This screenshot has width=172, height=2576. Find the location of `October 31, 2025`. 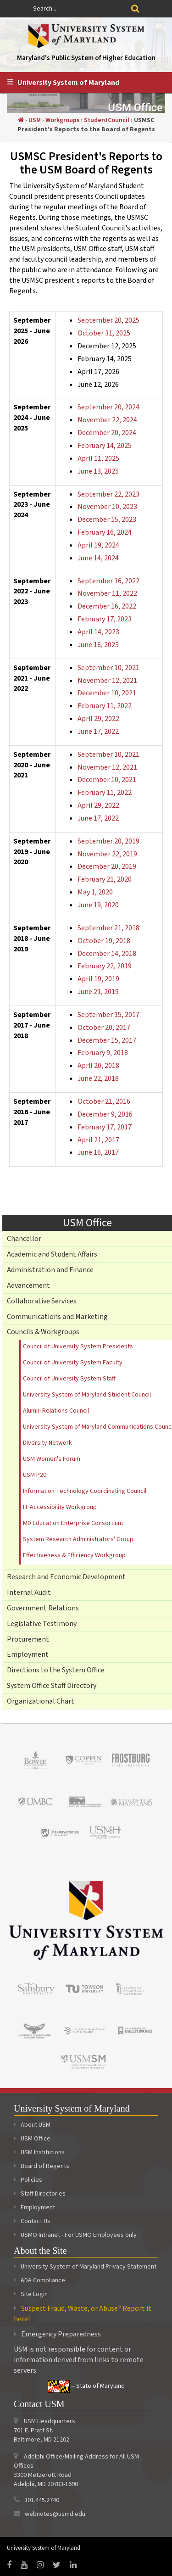

October 31, 2025 is located at coordinates (104, 333).